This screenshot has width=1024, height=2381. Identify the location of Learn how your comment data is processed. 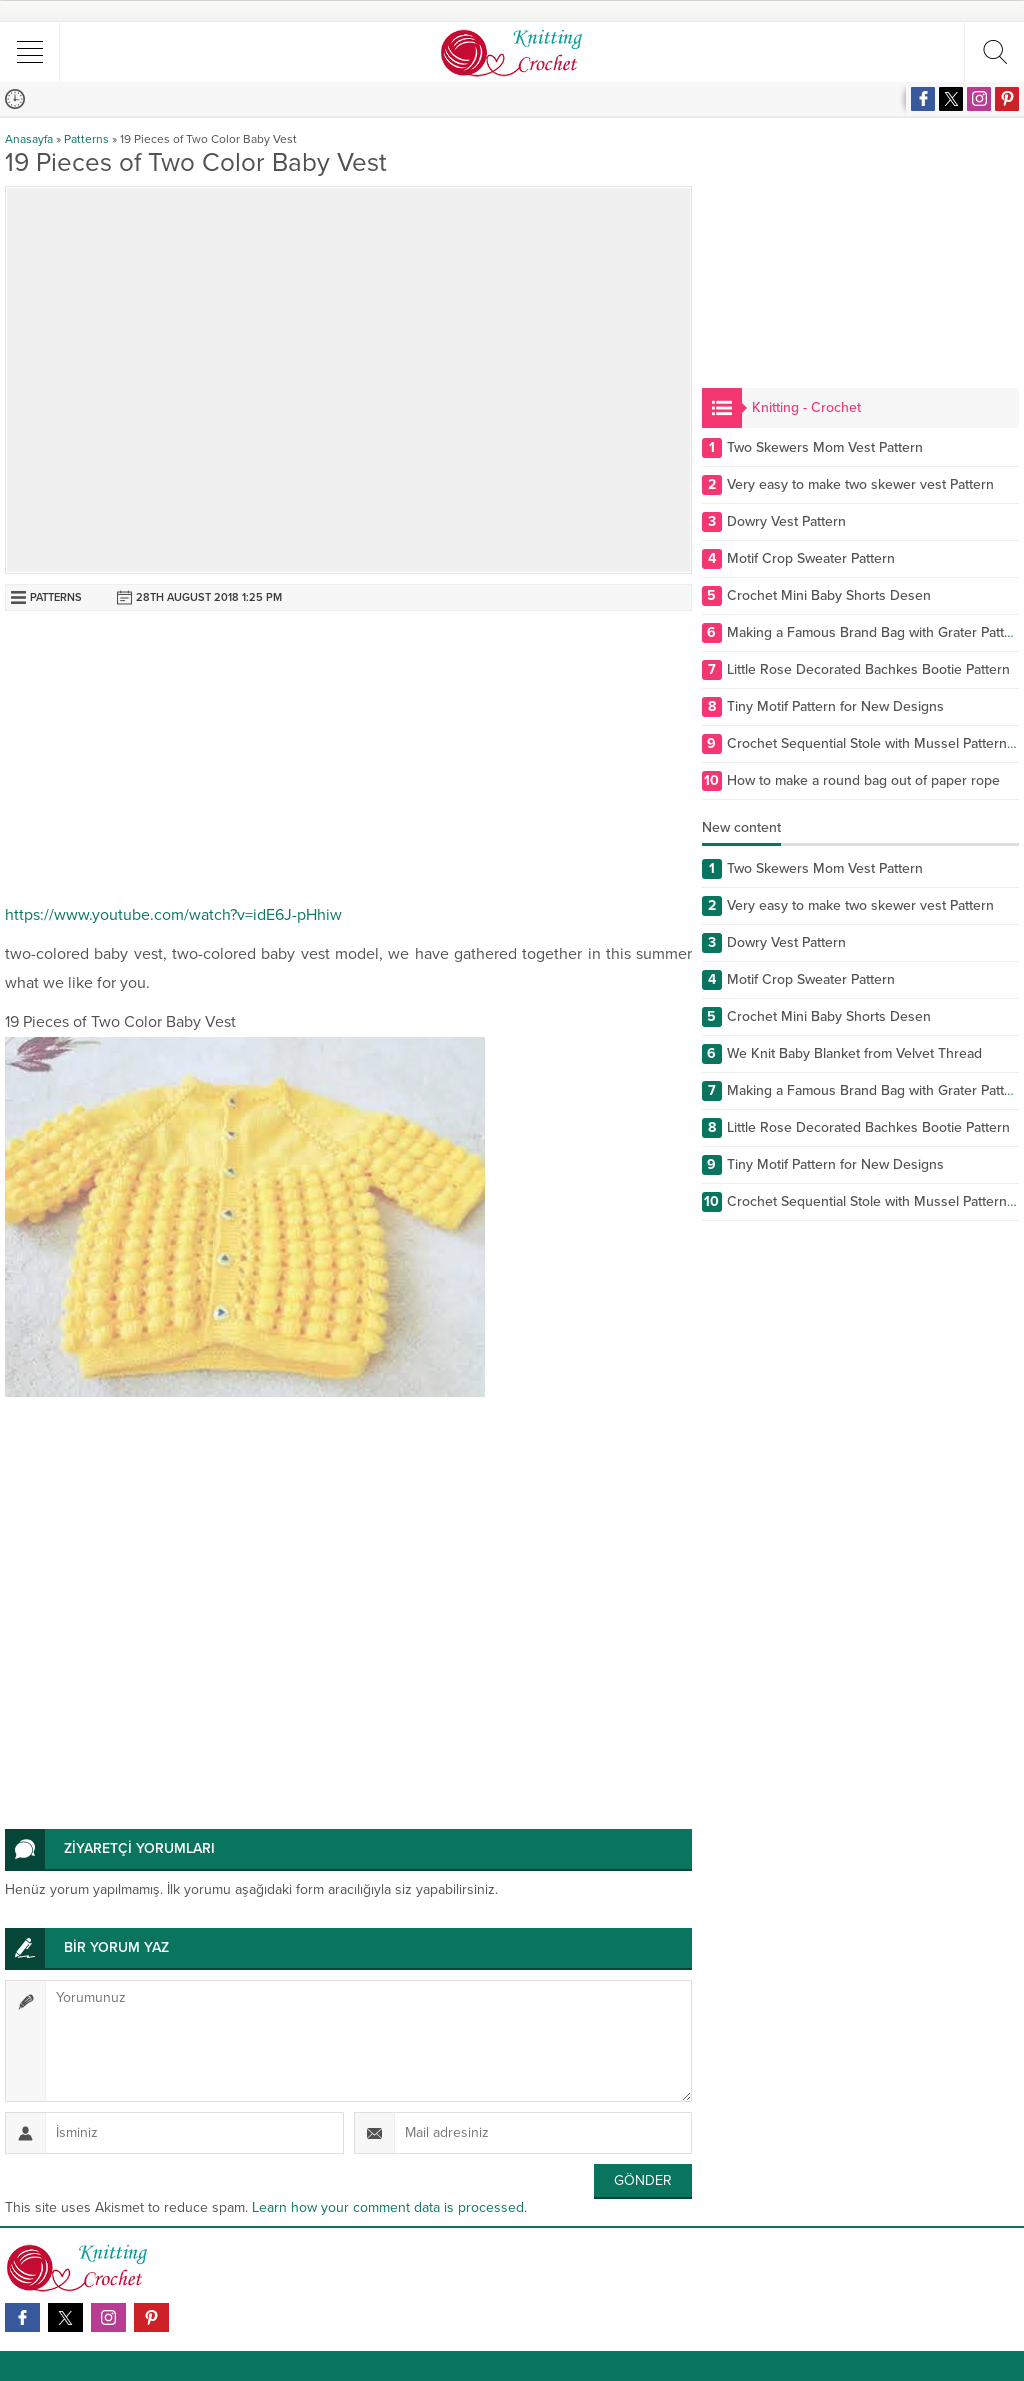
(388, 2207).